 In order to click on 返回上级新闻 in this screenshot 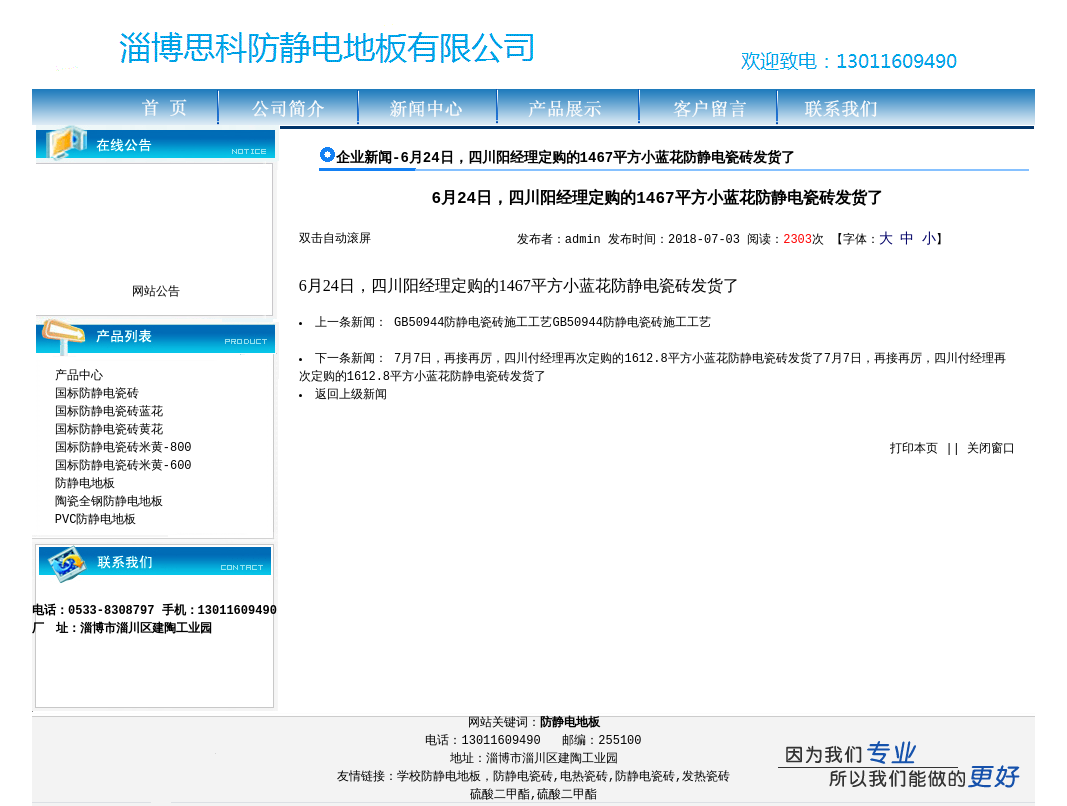, I will do `click(351, 395)`.